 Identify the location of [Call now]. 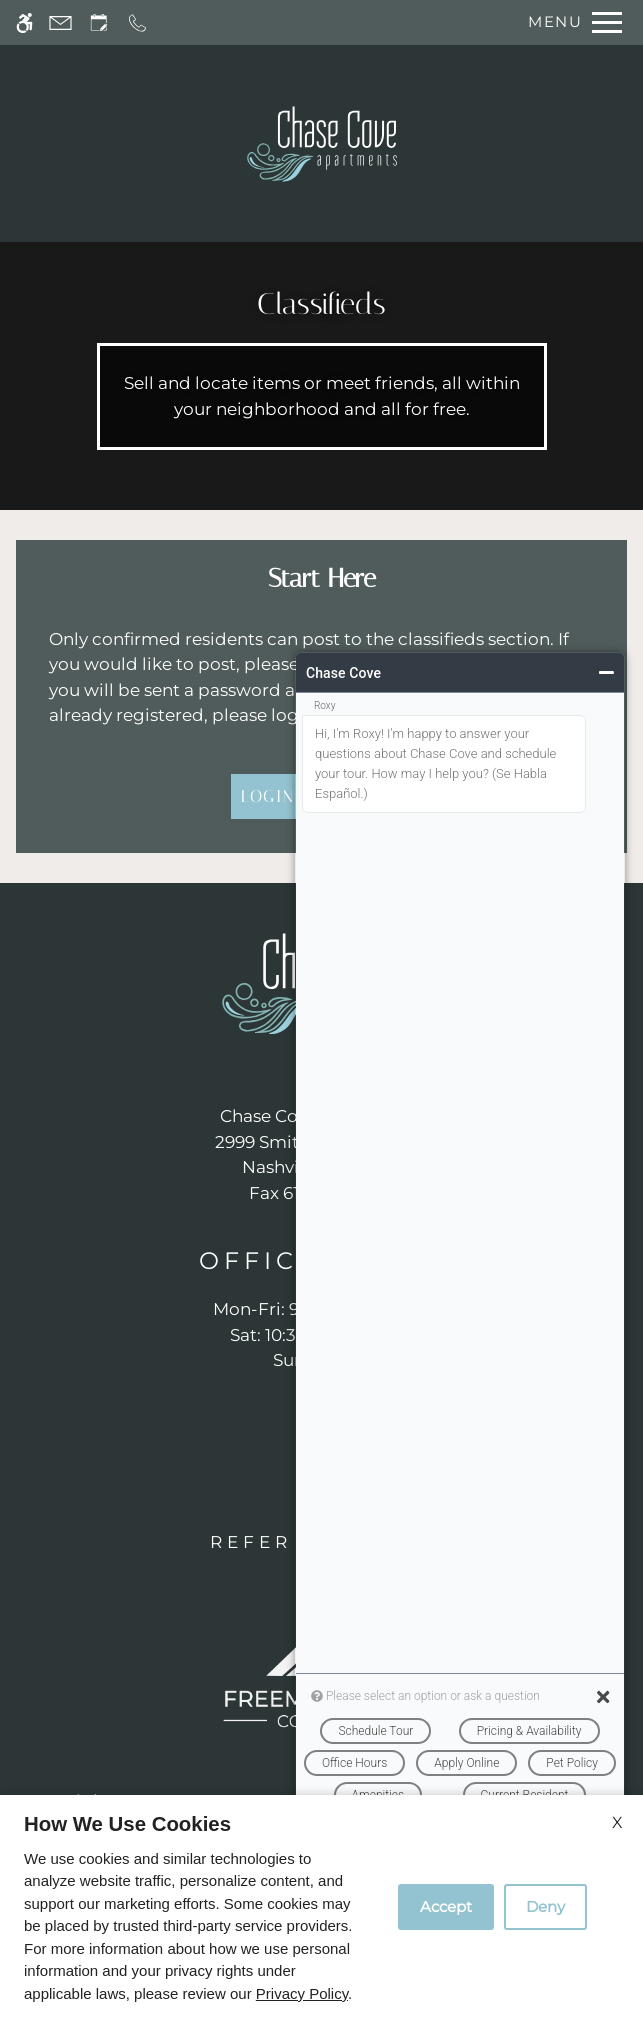
(137, 22).